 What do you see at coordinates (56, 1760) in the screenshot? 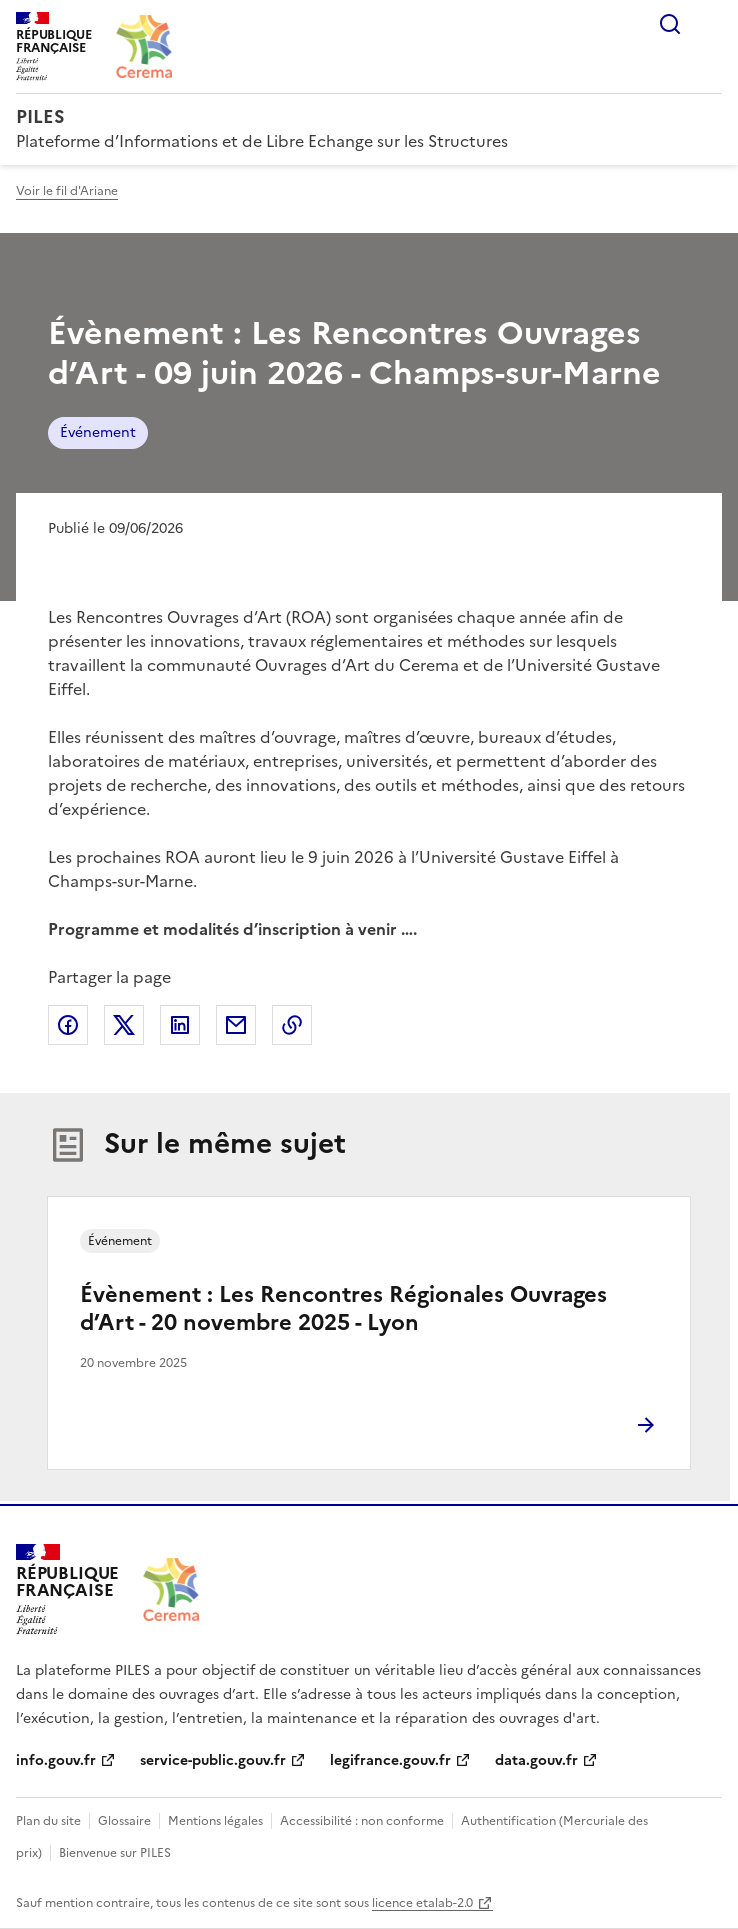
I see `info.gouv.fr` at bounding box center [56, 1760].